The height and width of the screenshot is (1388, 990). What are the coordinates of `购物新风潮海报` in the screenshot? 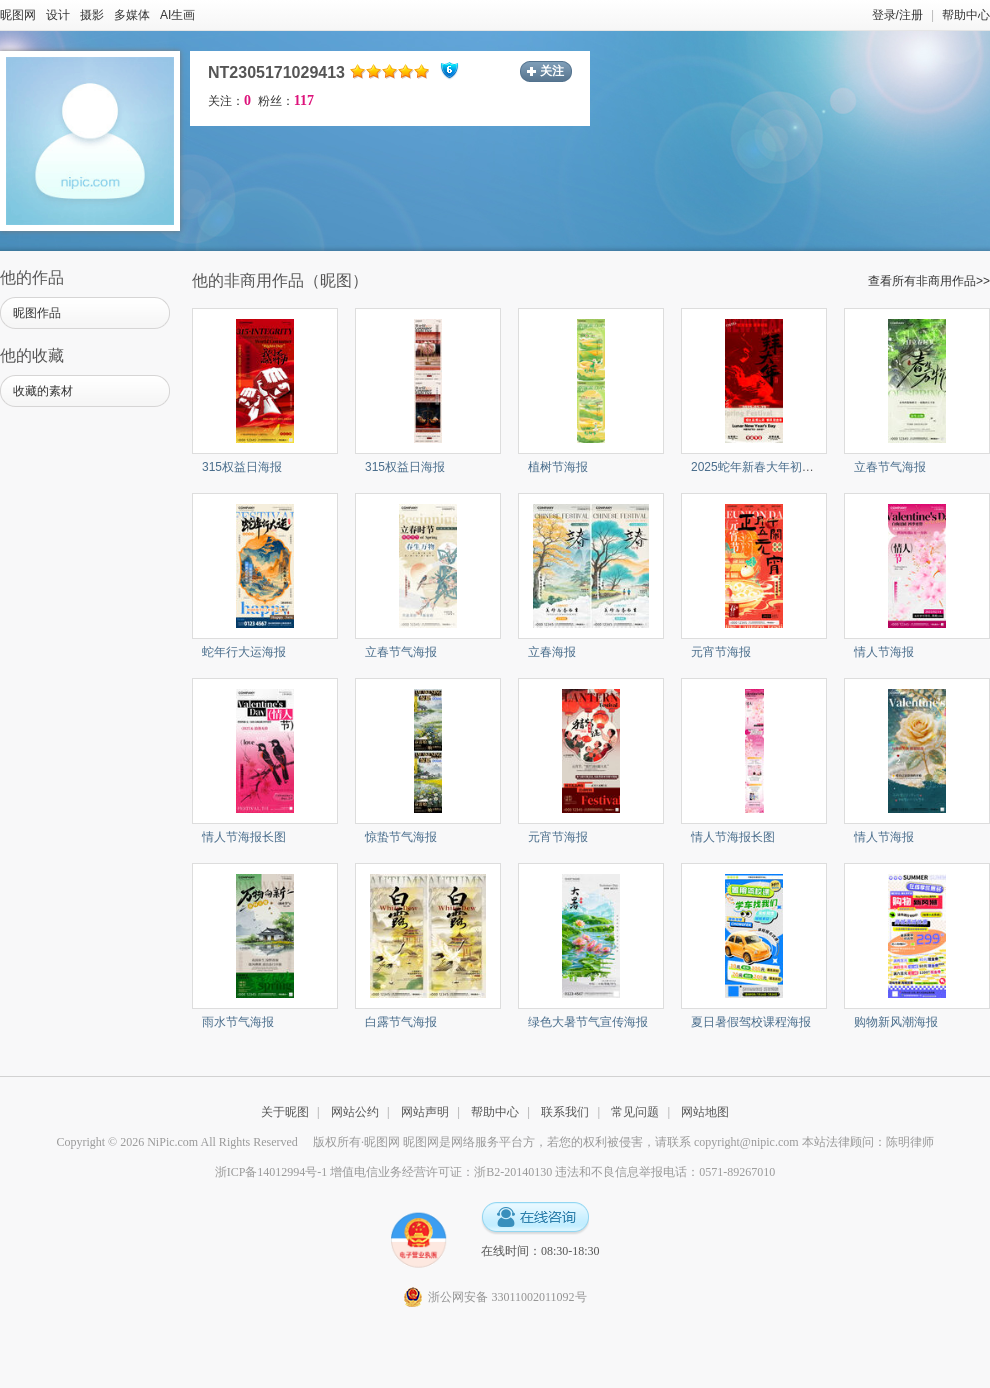 It's located at (896, 1022).